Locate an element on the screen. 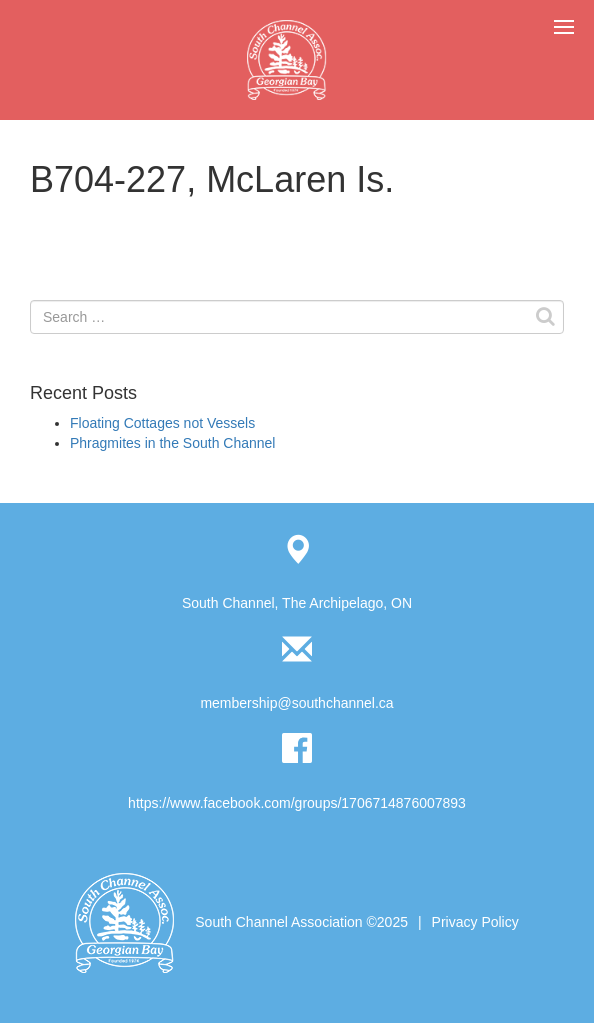 Image resolution: width=594 pixels, height=1023 pixels. Phragmites in the South Channel is located at coordinates (172, 443).